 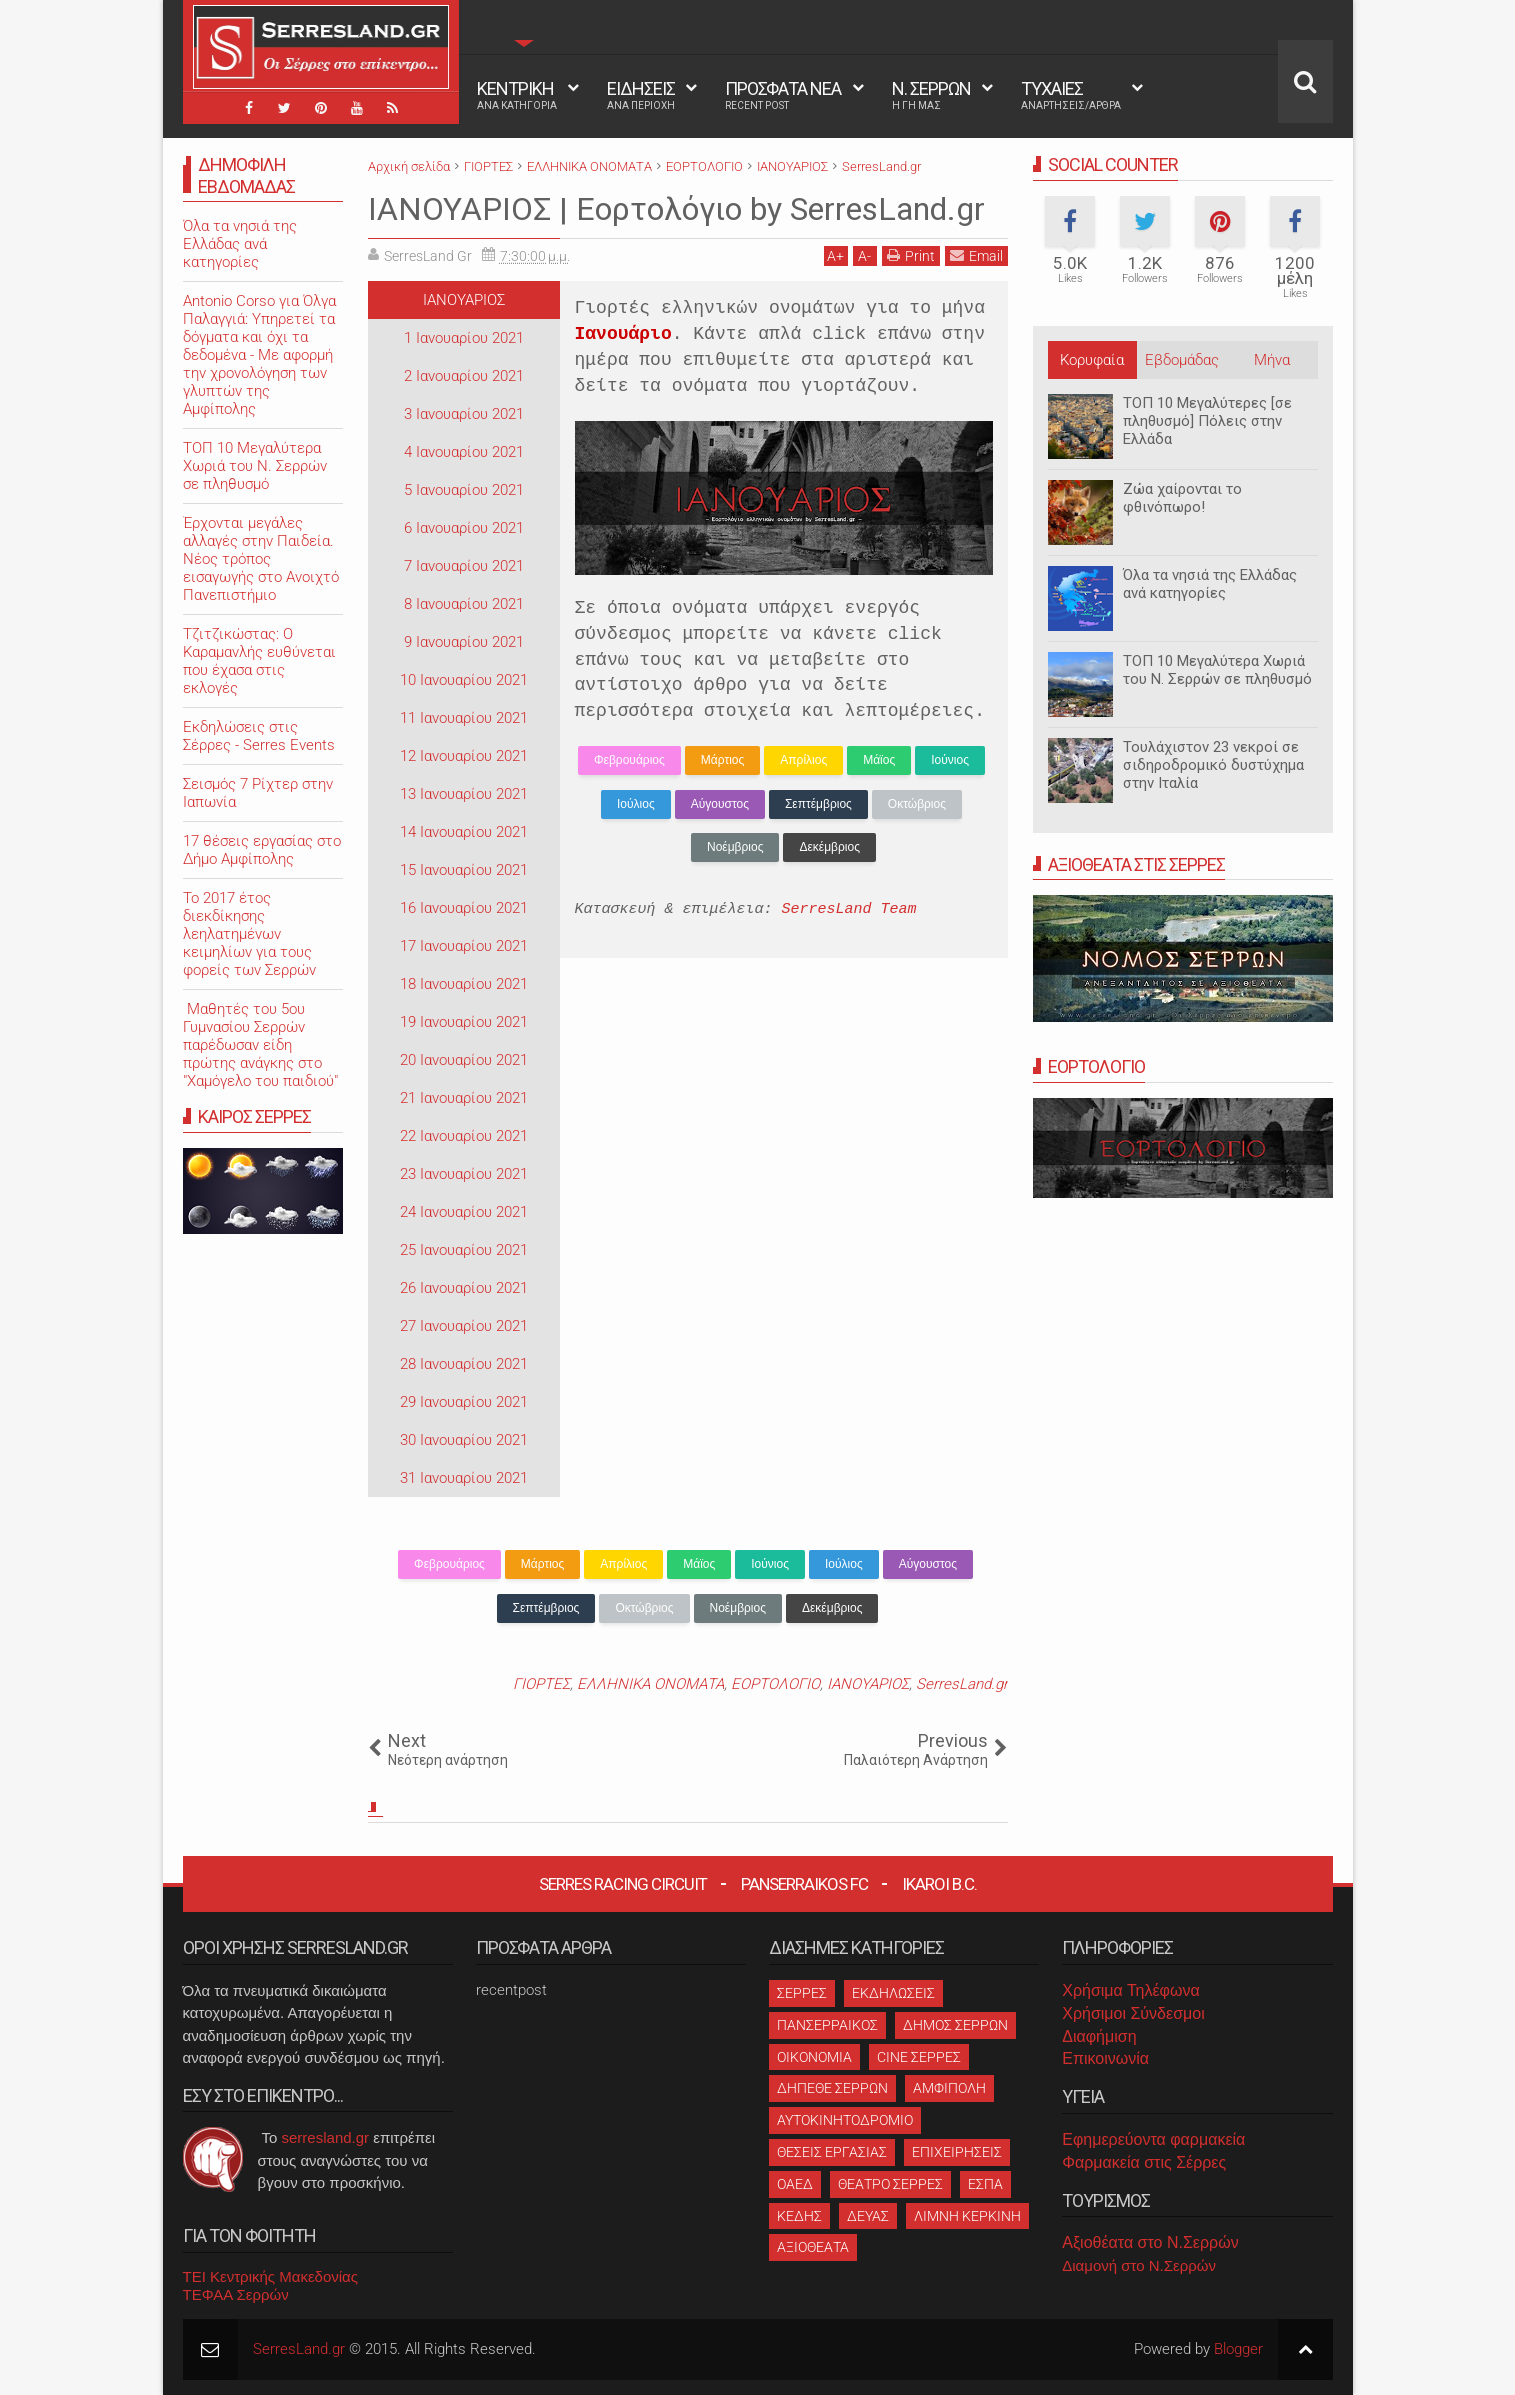 I want to click on Οκτώβριος, so click(x=917, y=804).